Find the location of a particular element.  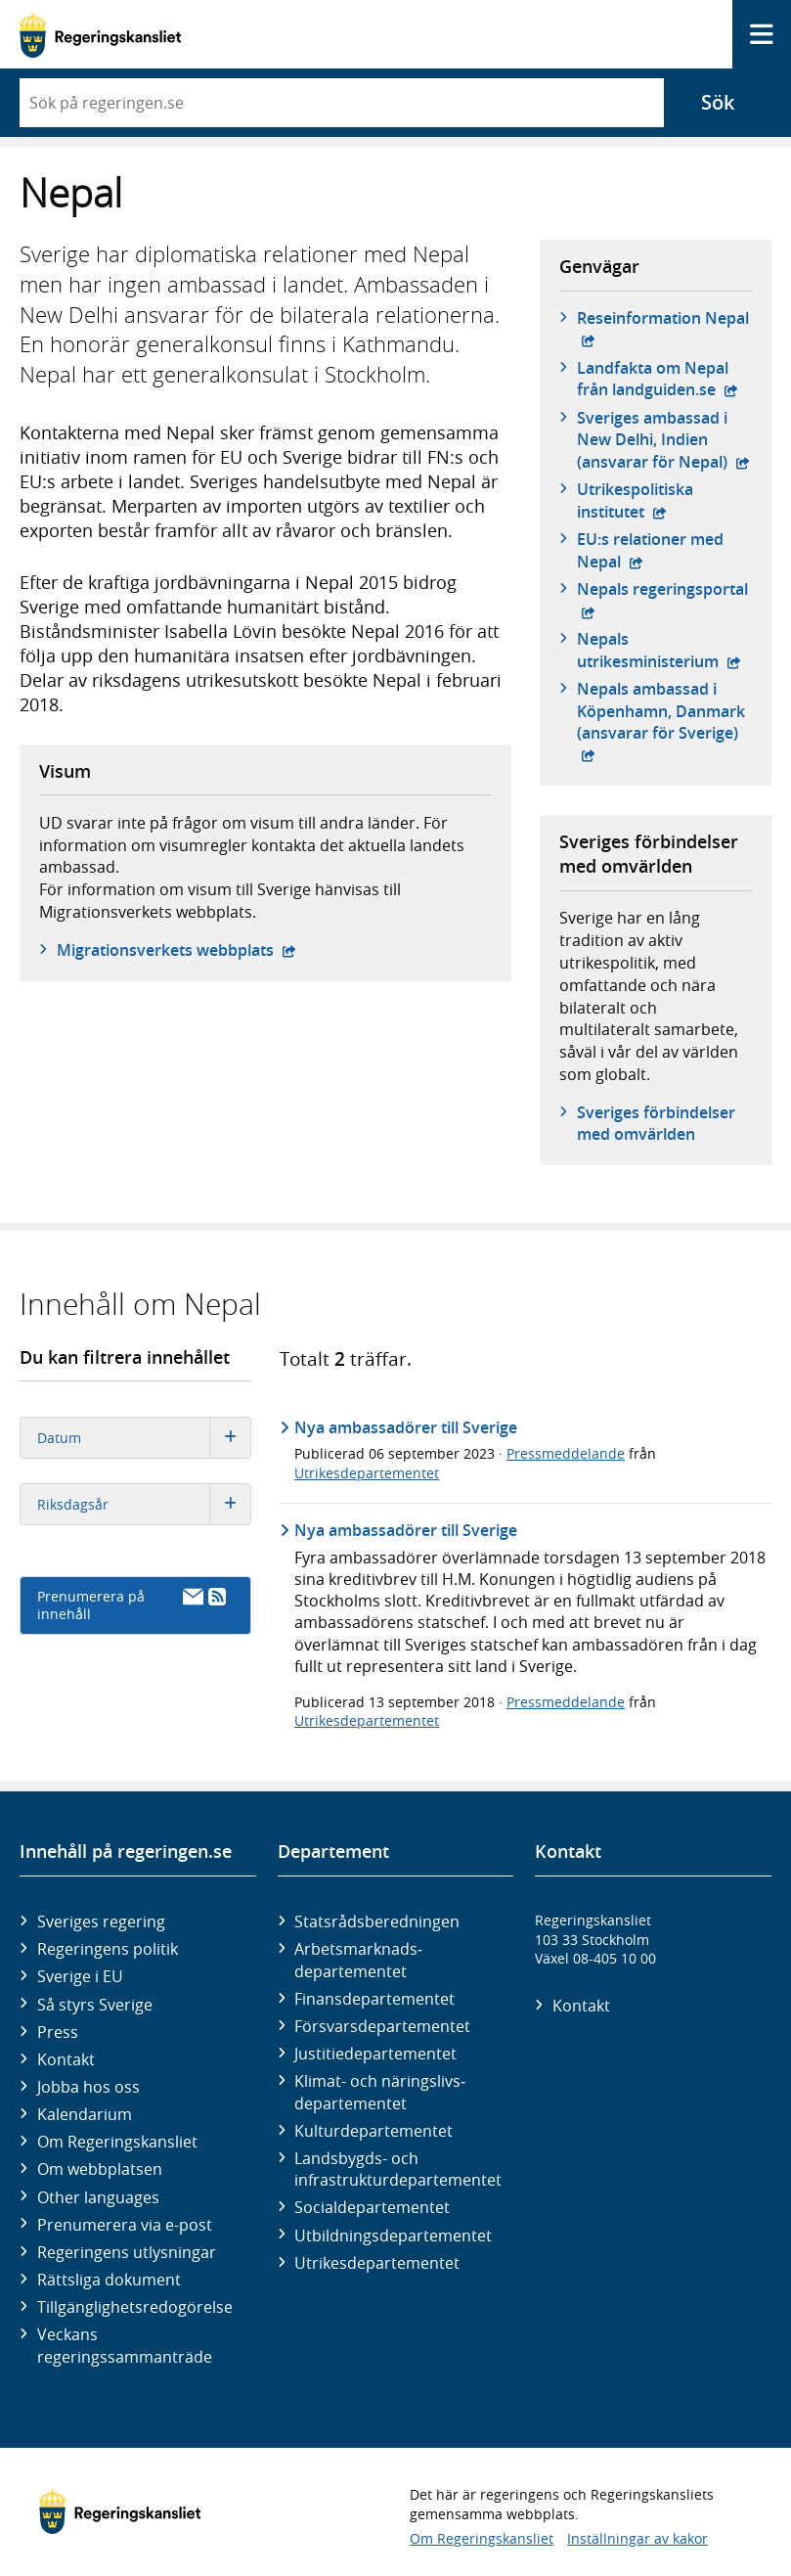

Prenumerera på innehåll is located at coordinates (131, 1605).